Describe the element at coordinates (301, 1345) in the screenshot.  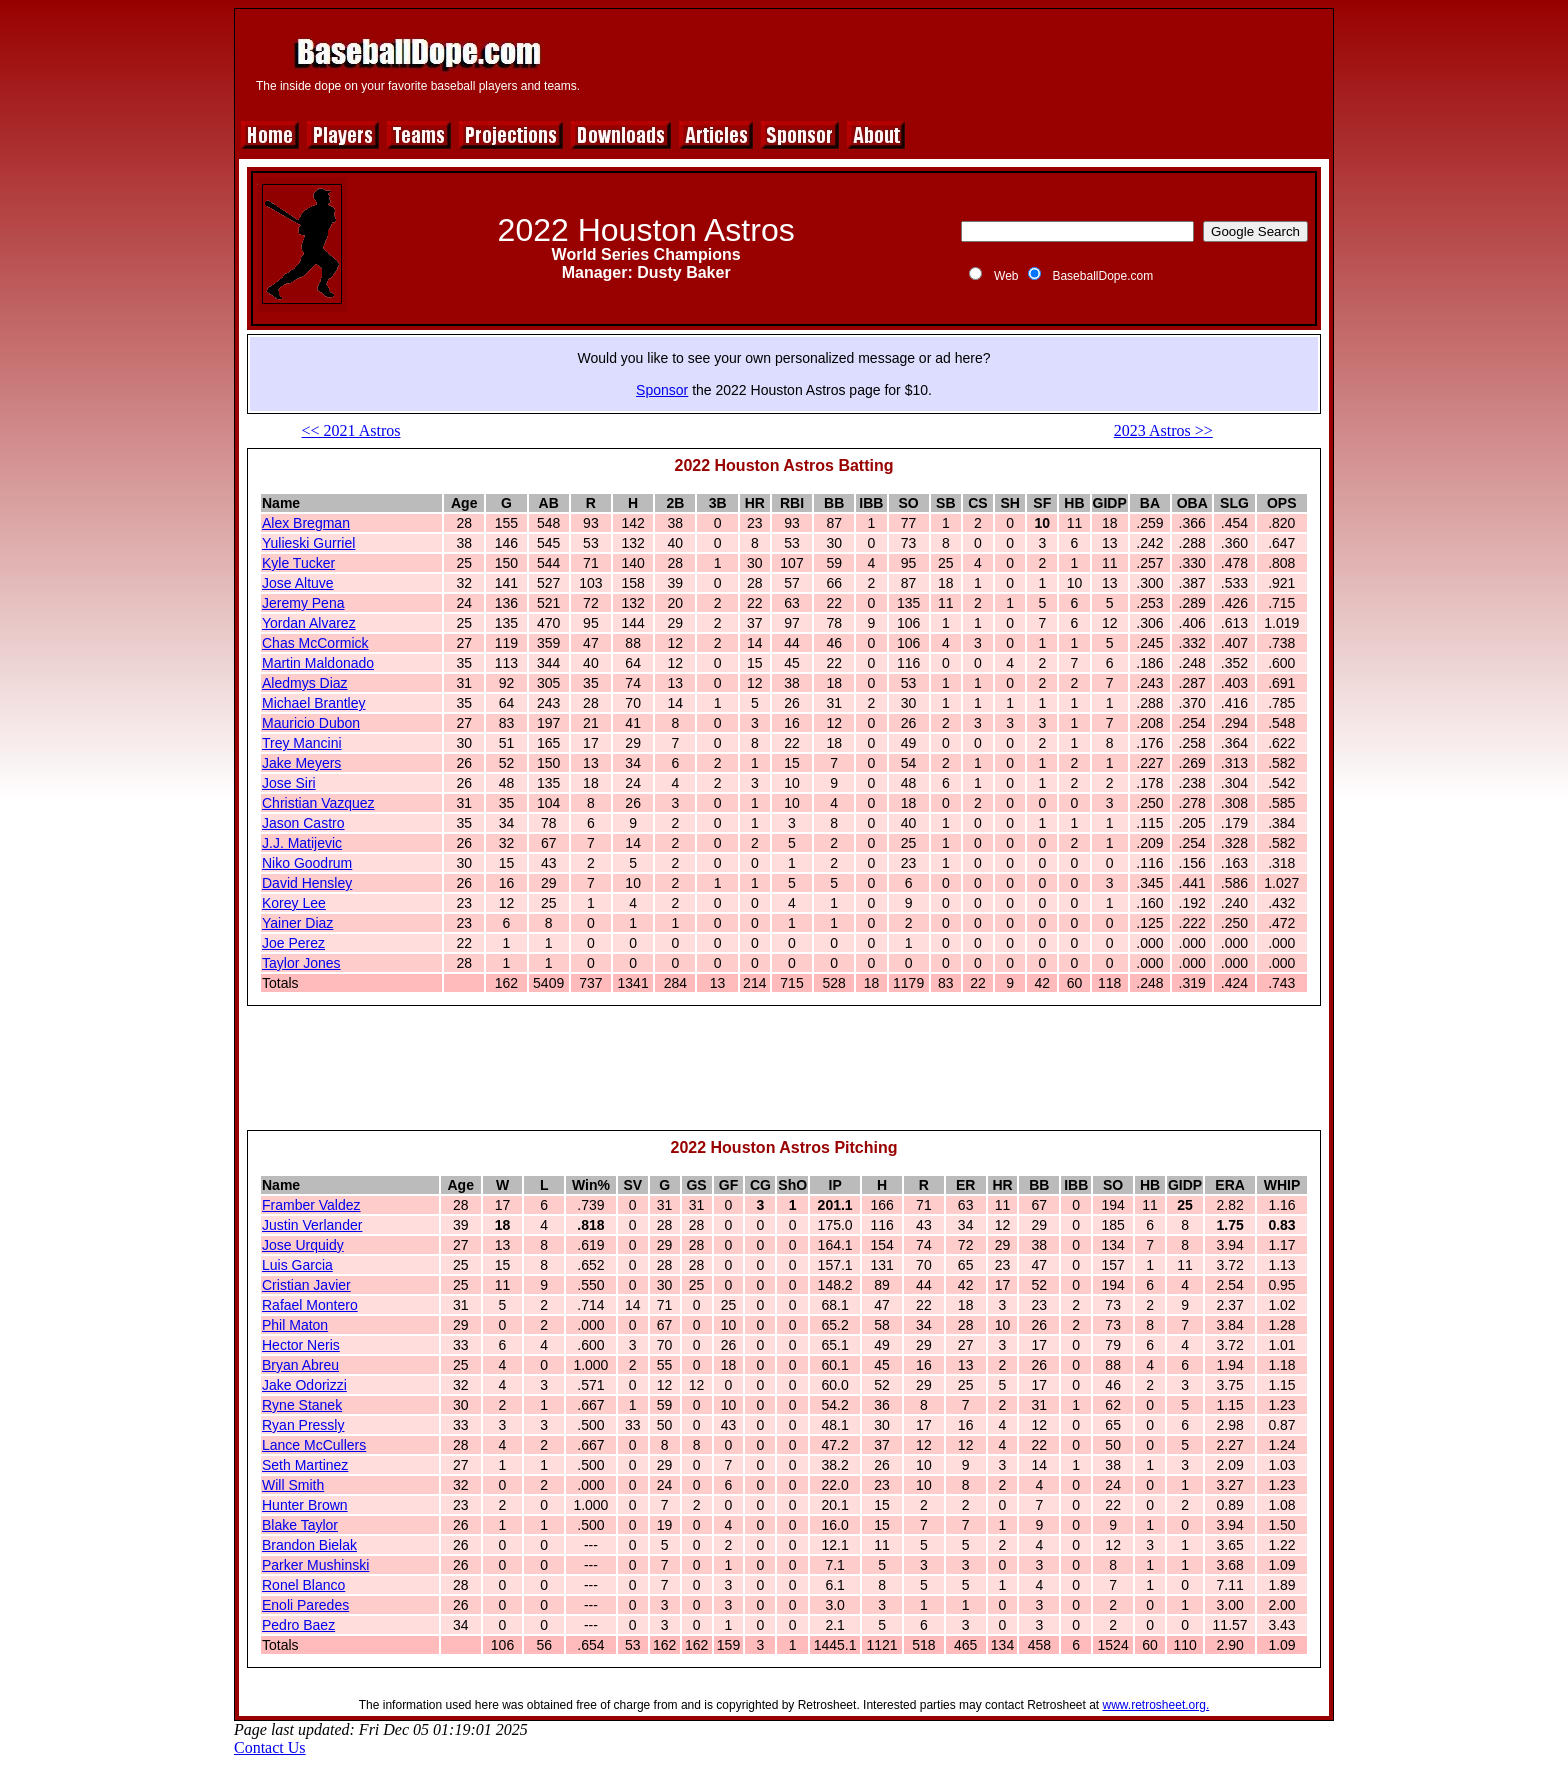
I see `Hector Neris` at that location.